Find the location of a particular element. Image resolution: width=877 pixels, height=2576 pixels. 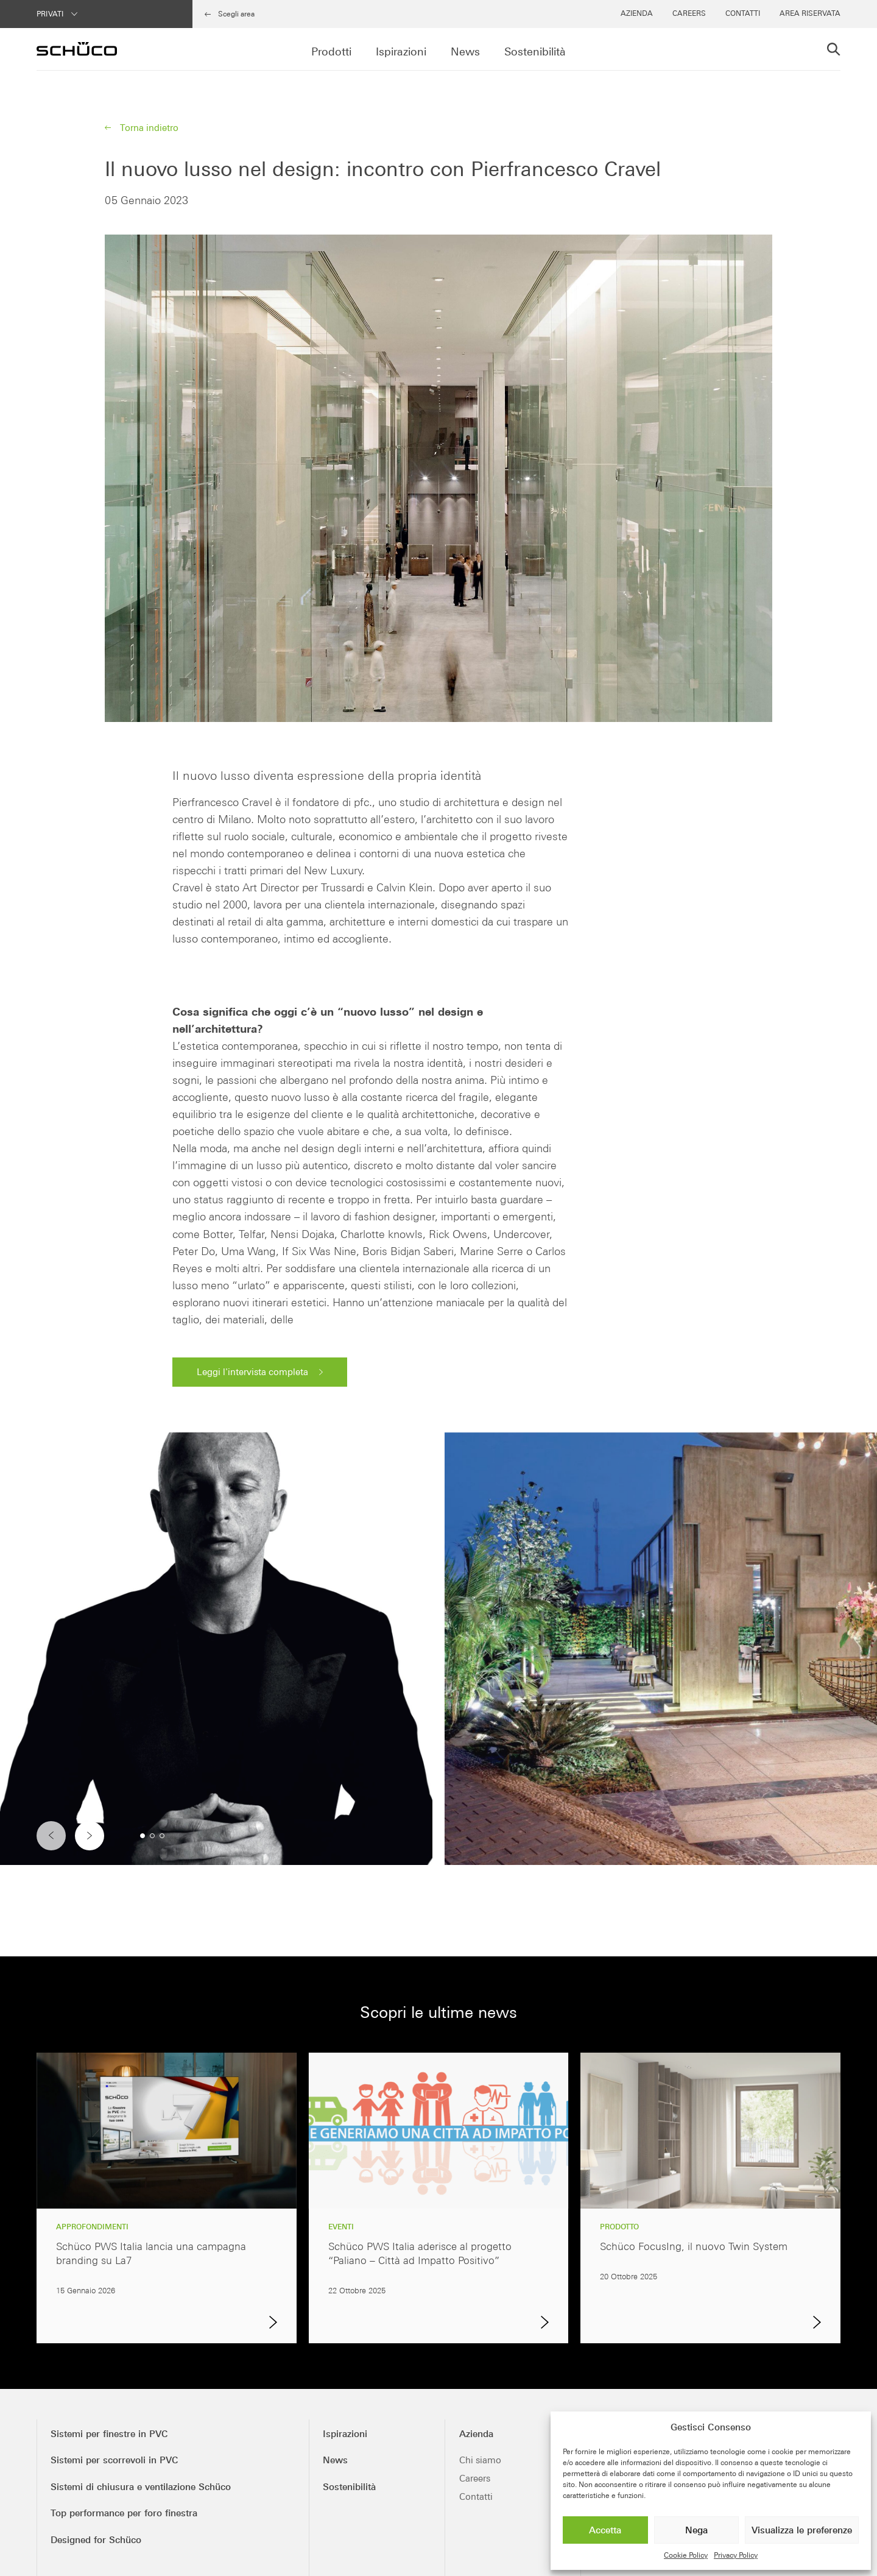

Sostenibilità is located at coordinates (535, 52).